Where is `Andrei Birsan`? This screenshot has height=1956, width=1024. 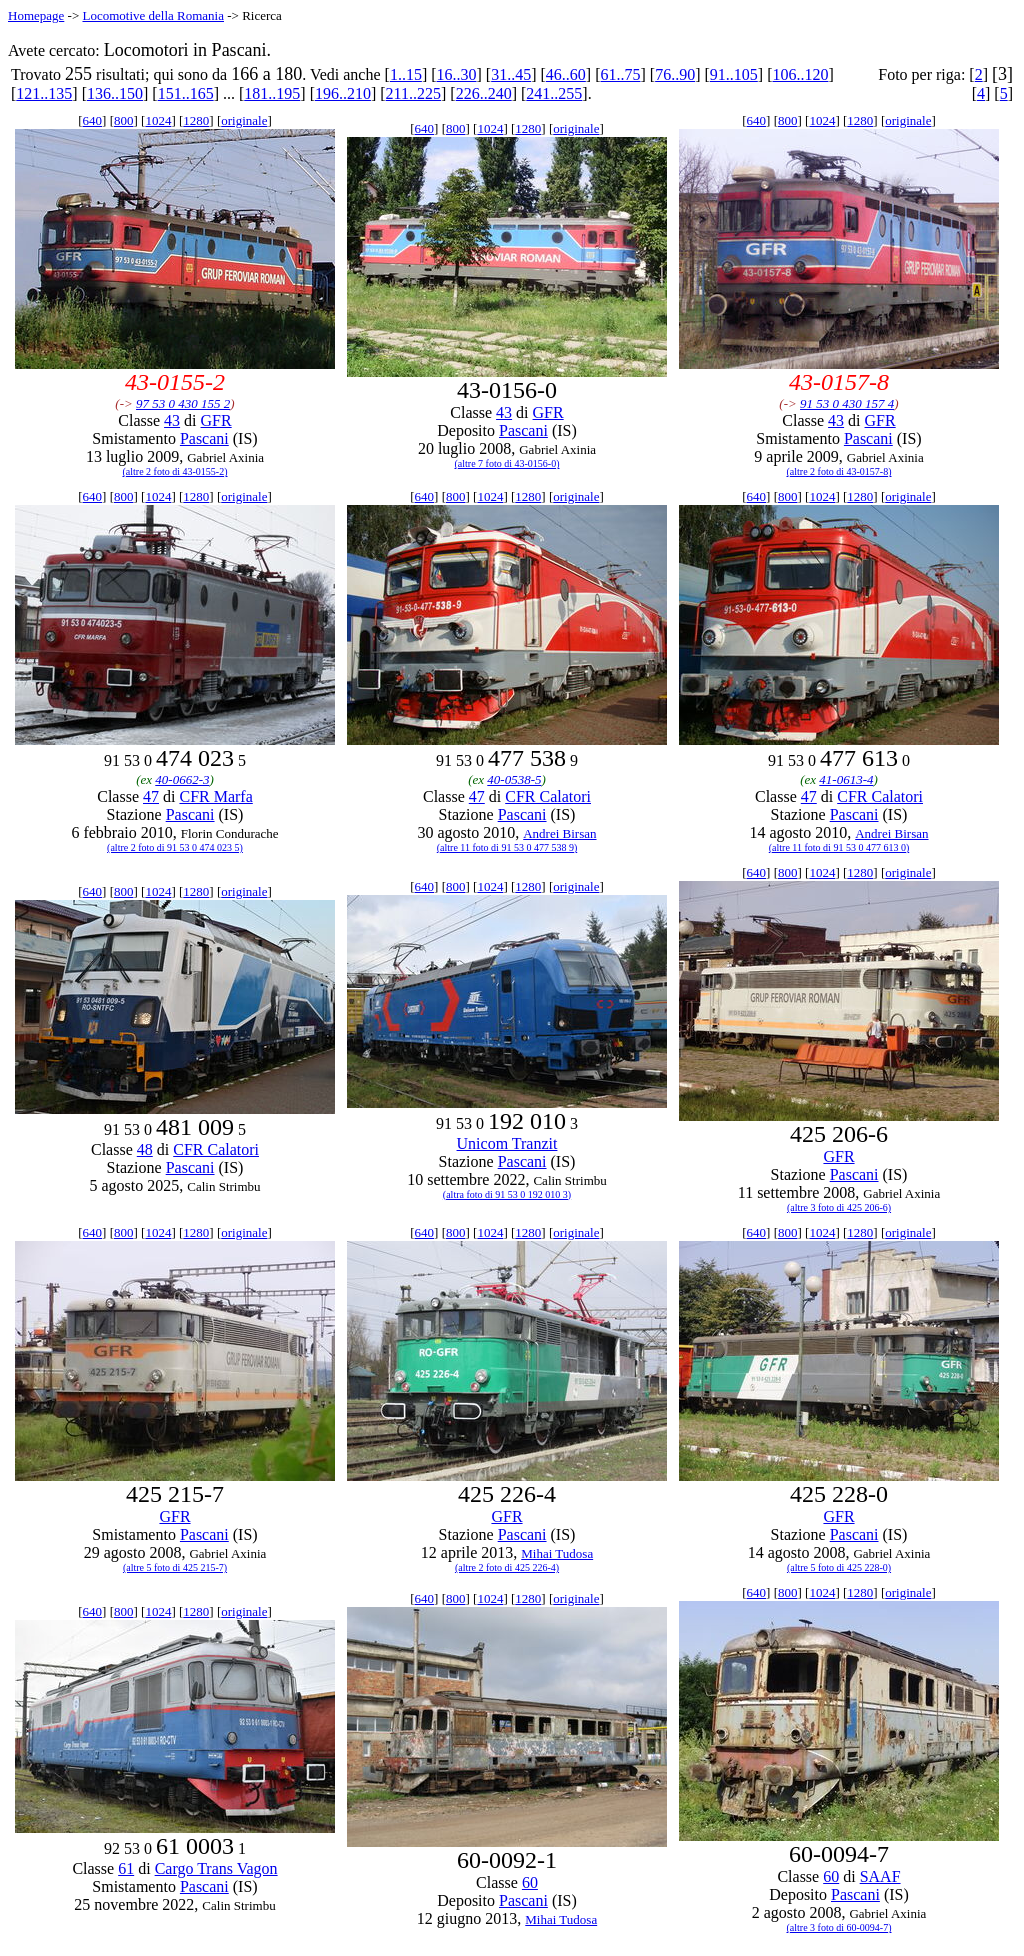
Andrei Birsan is located at coordinates (559, 833).